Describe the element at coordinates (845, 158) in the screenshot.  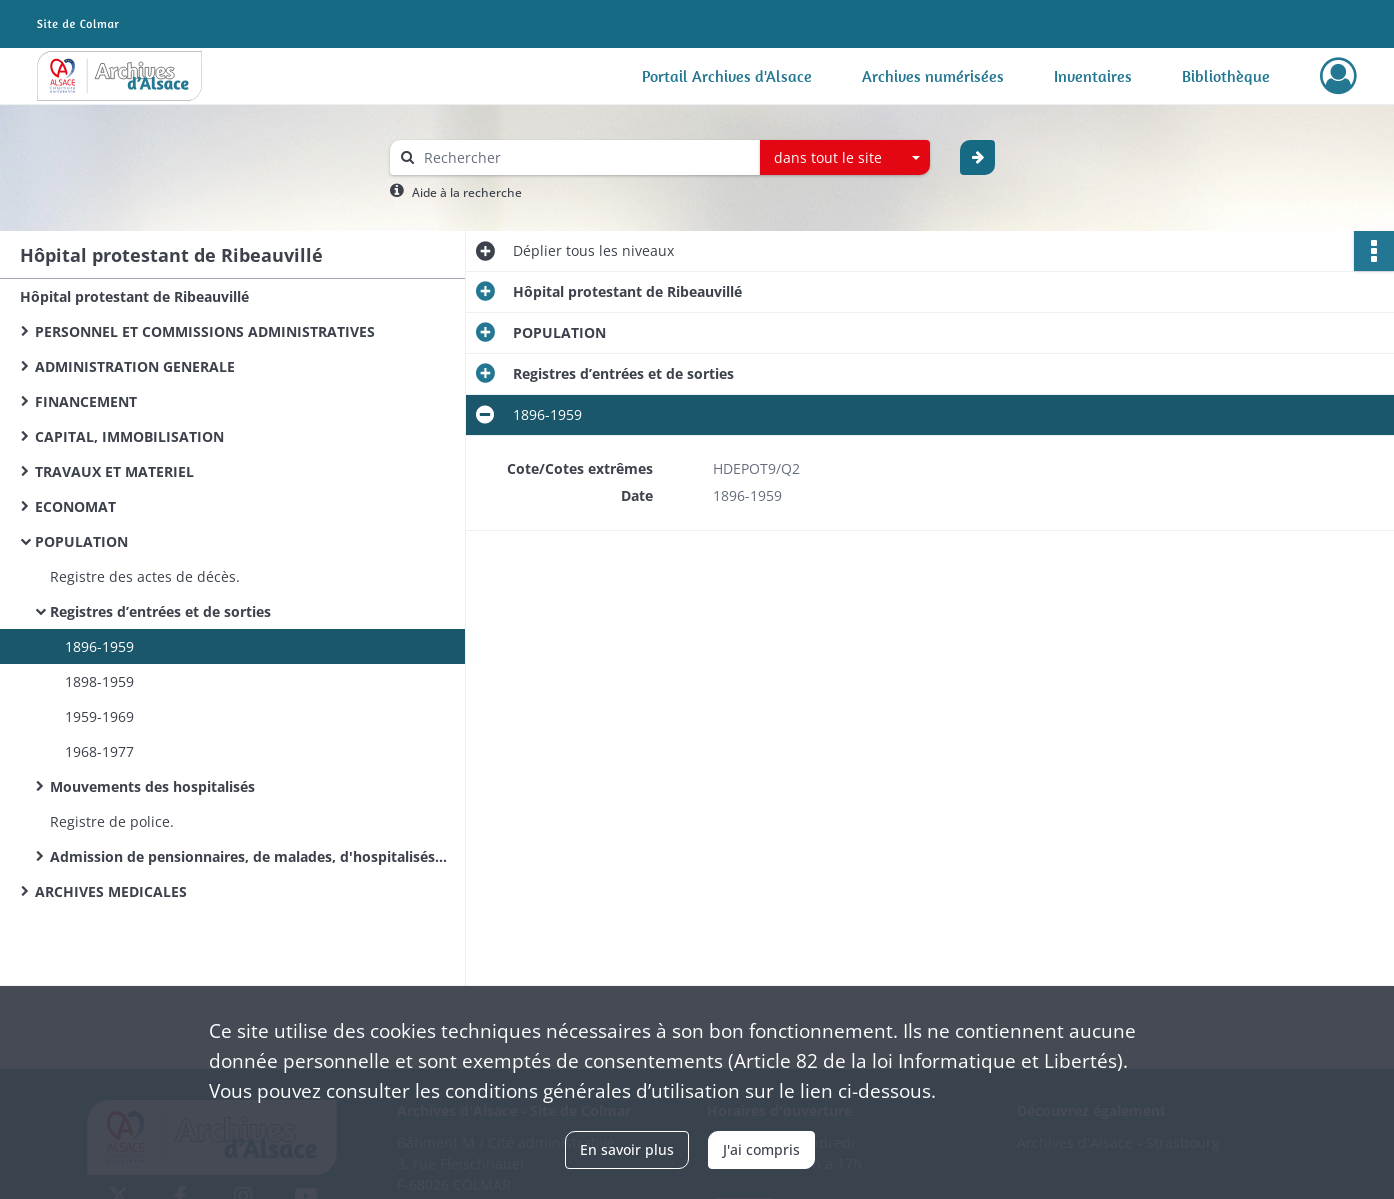
I see `[combobox]` at that location.